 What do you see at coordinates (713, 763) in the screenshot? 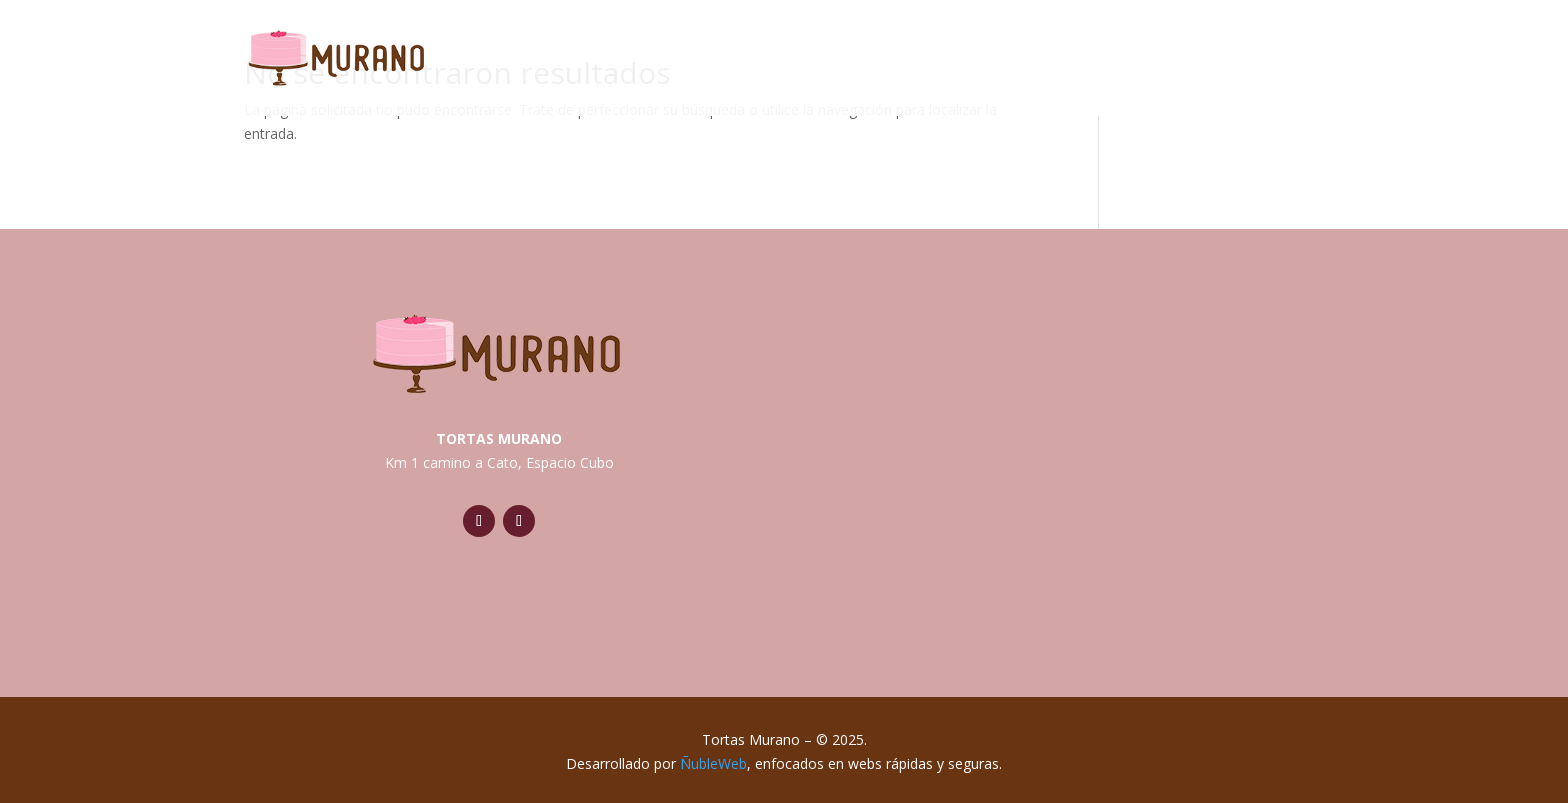
I see `ÑubleWeb` at bounding box center [713, 763].